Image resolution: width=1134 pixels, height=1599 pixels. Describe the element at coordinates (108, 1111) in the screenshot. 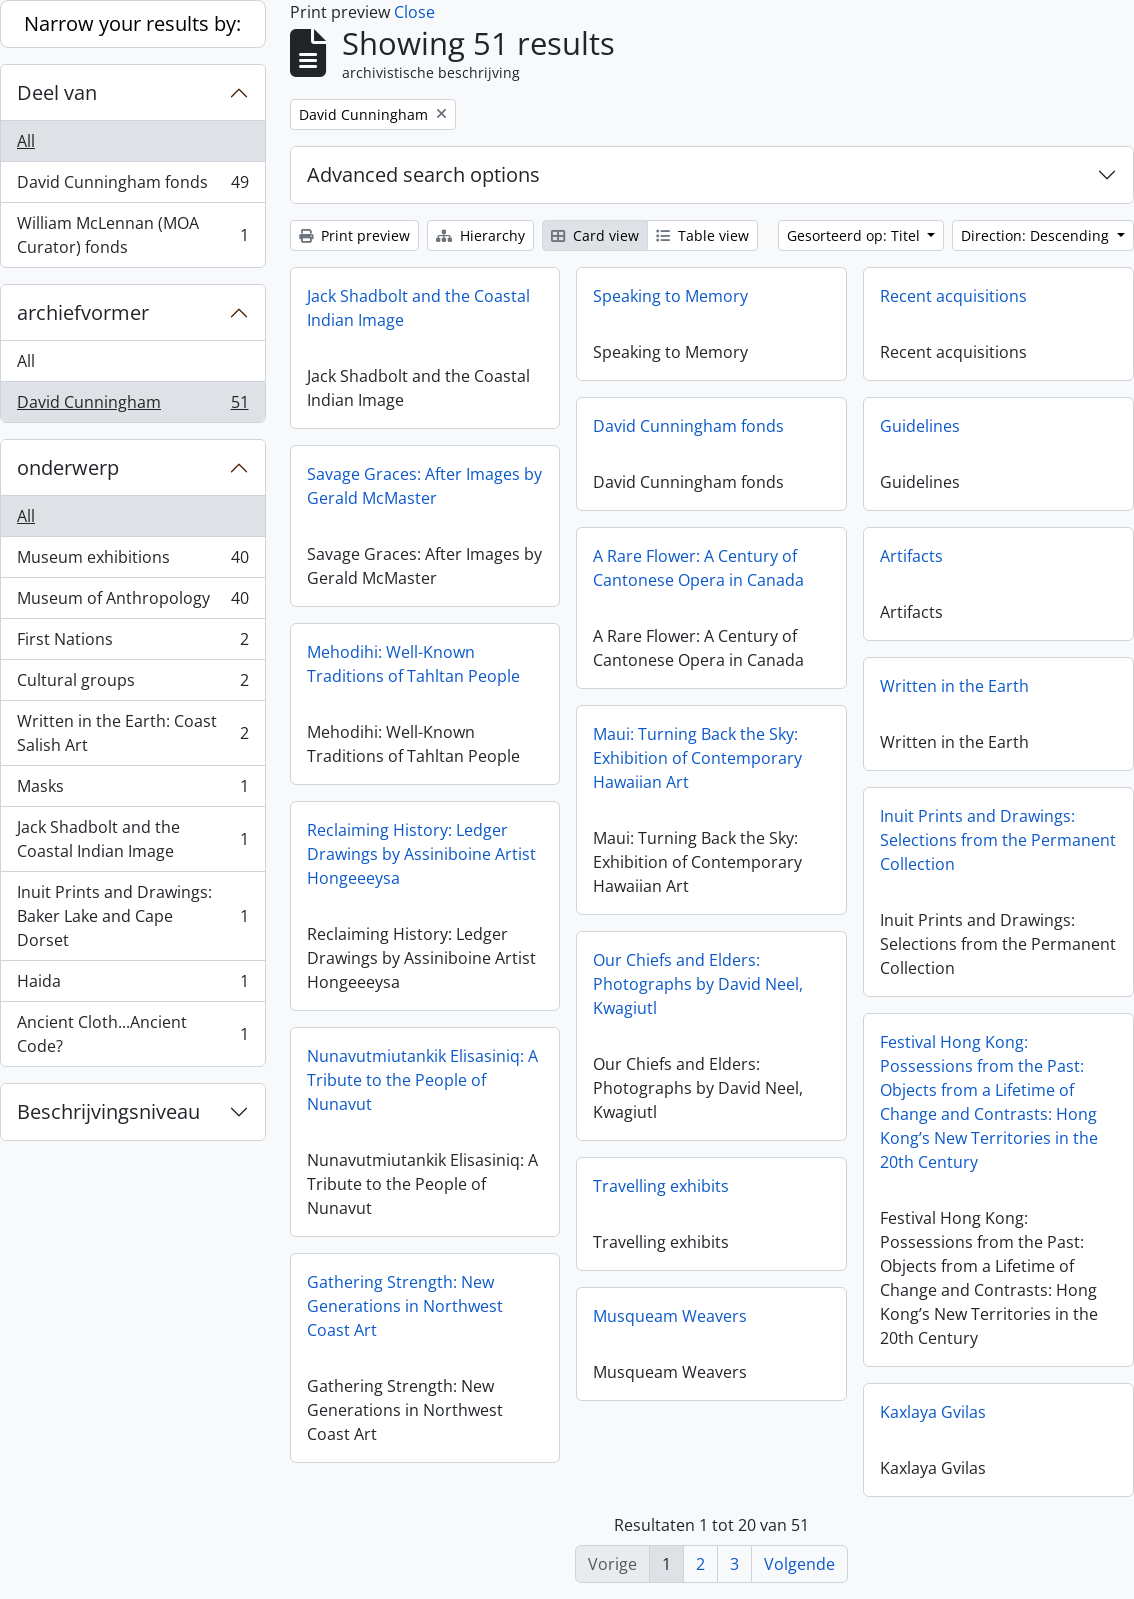

I see `Beschrijvingsniveau` at that location.